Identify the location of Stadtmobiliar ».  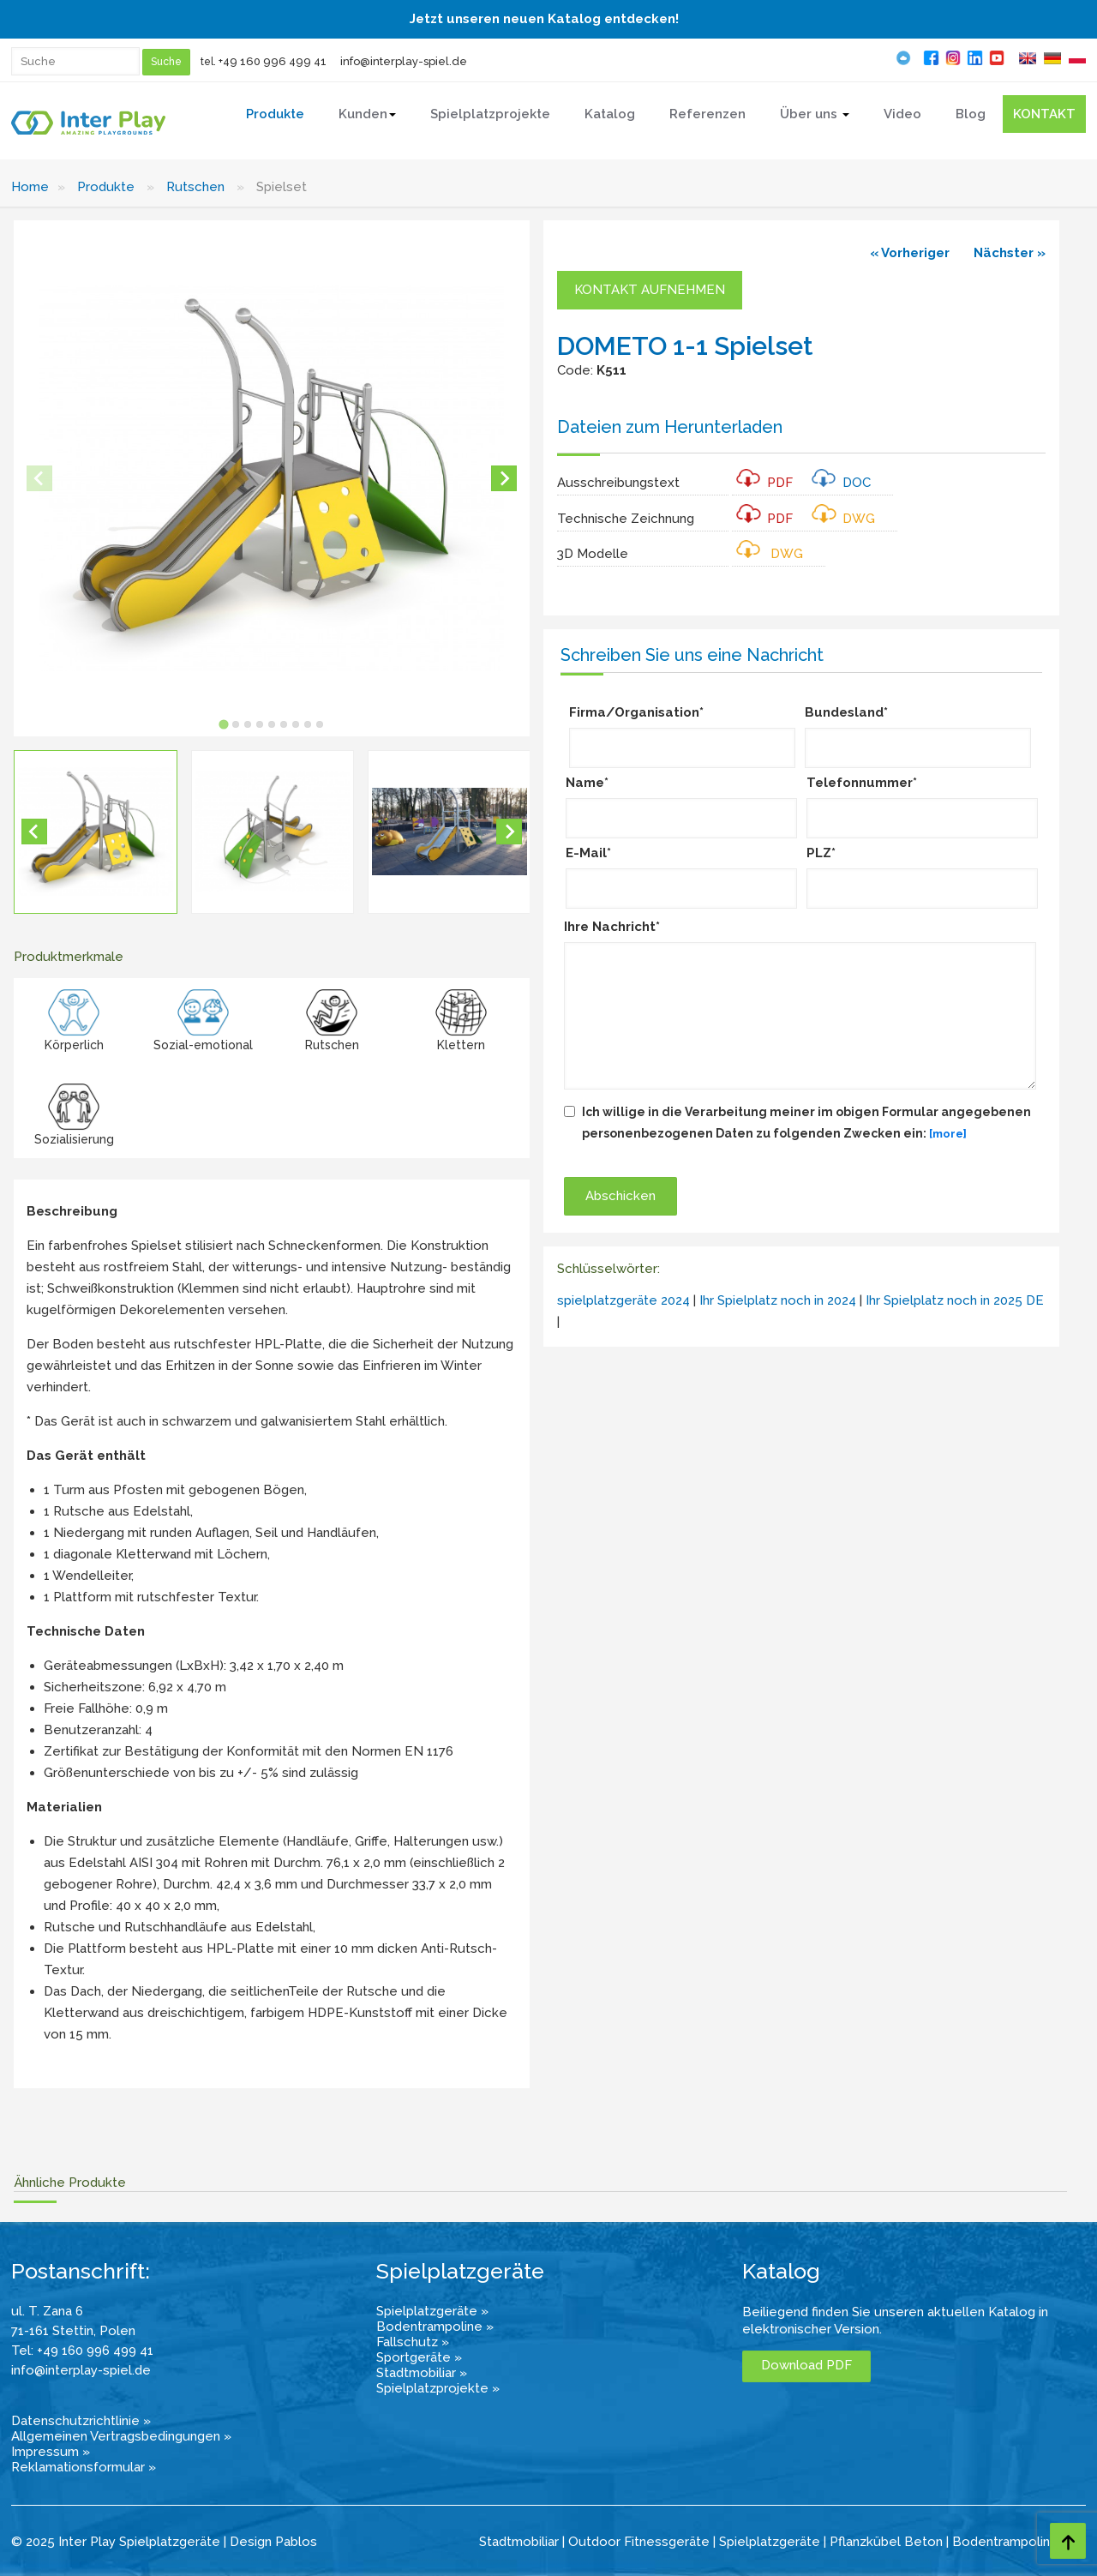
(421, 2373).